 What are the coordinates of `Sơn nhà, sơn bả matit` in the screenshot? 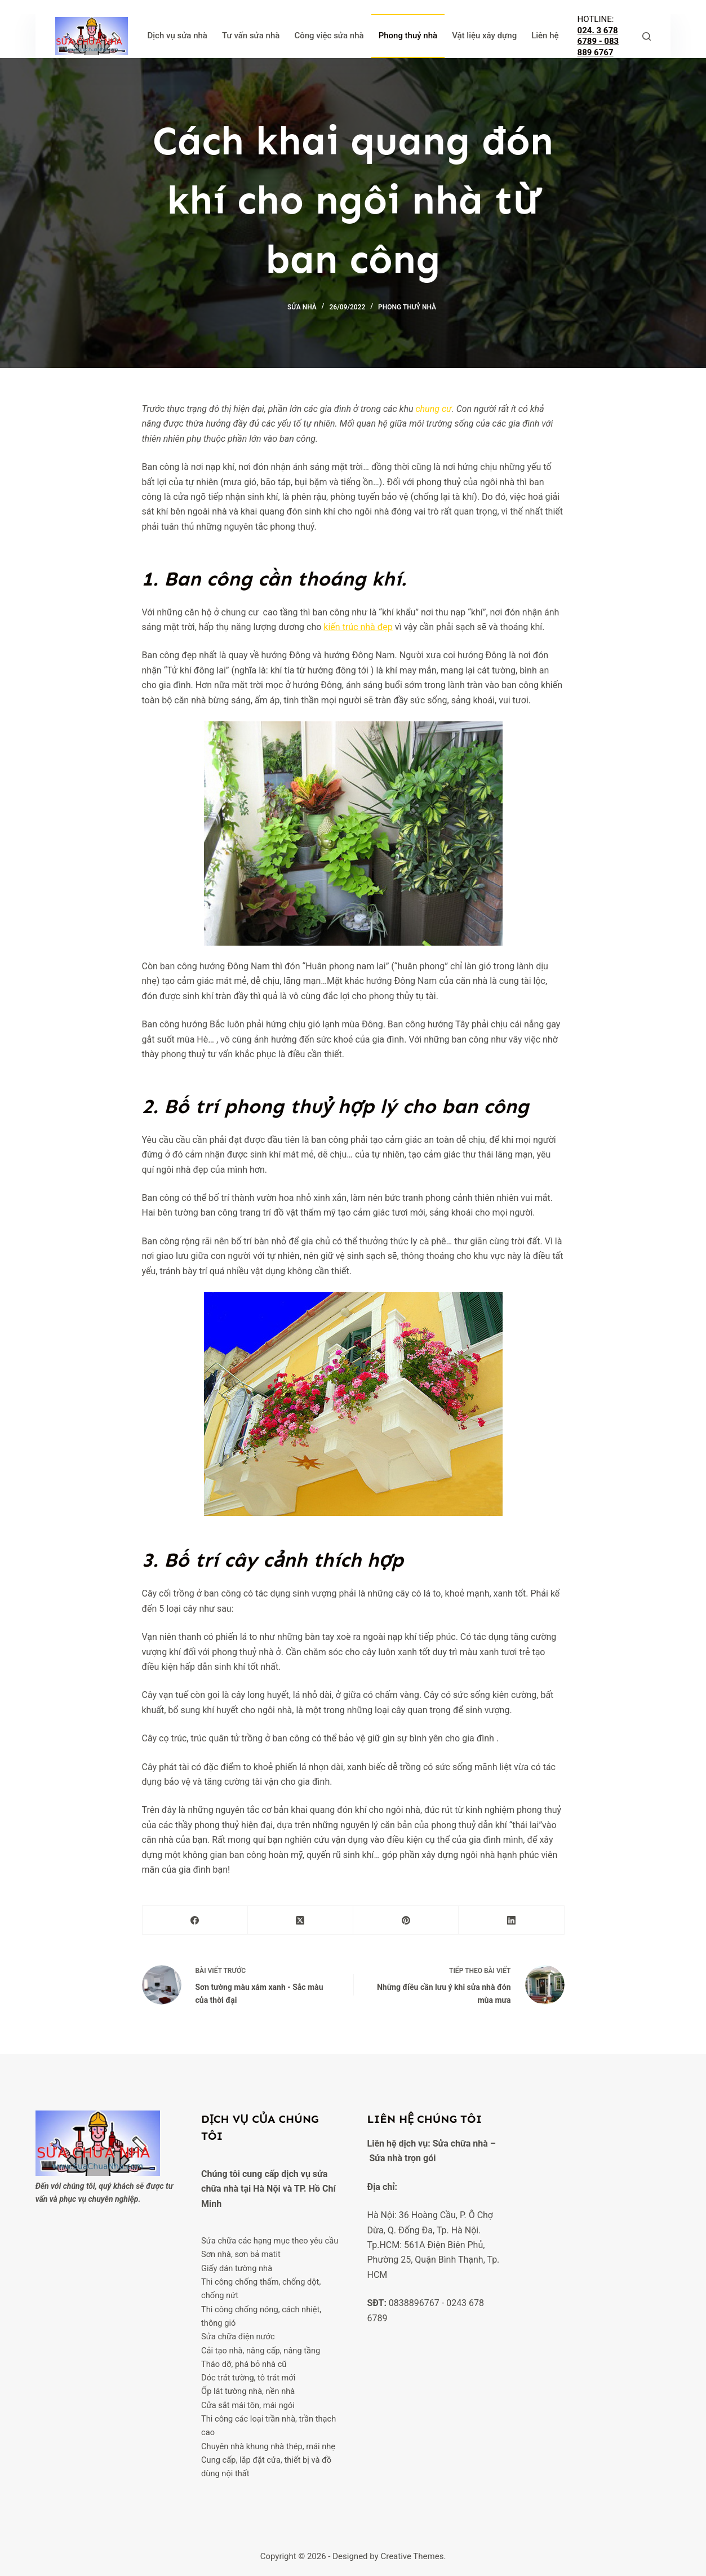 It's located at (241, 2255).